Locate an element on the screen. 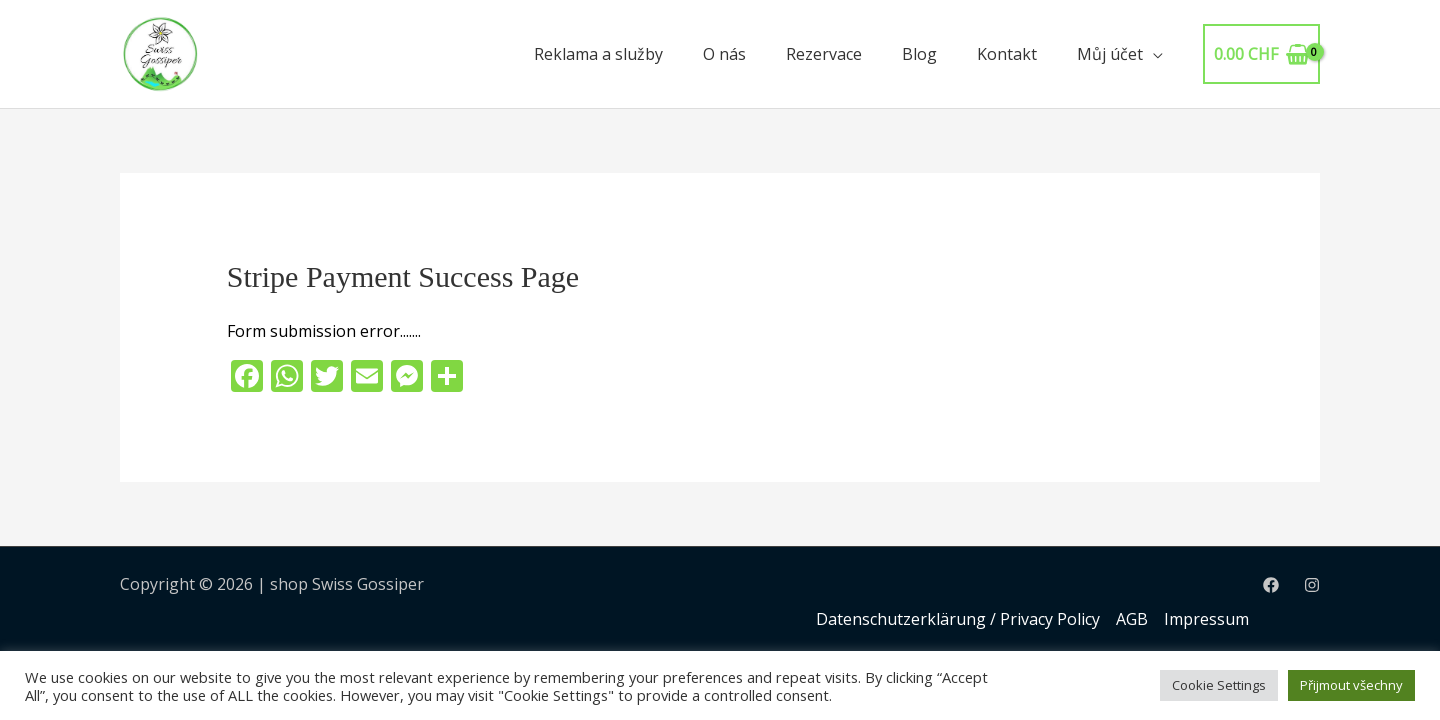  Blog is located at coordinates (919, 54).